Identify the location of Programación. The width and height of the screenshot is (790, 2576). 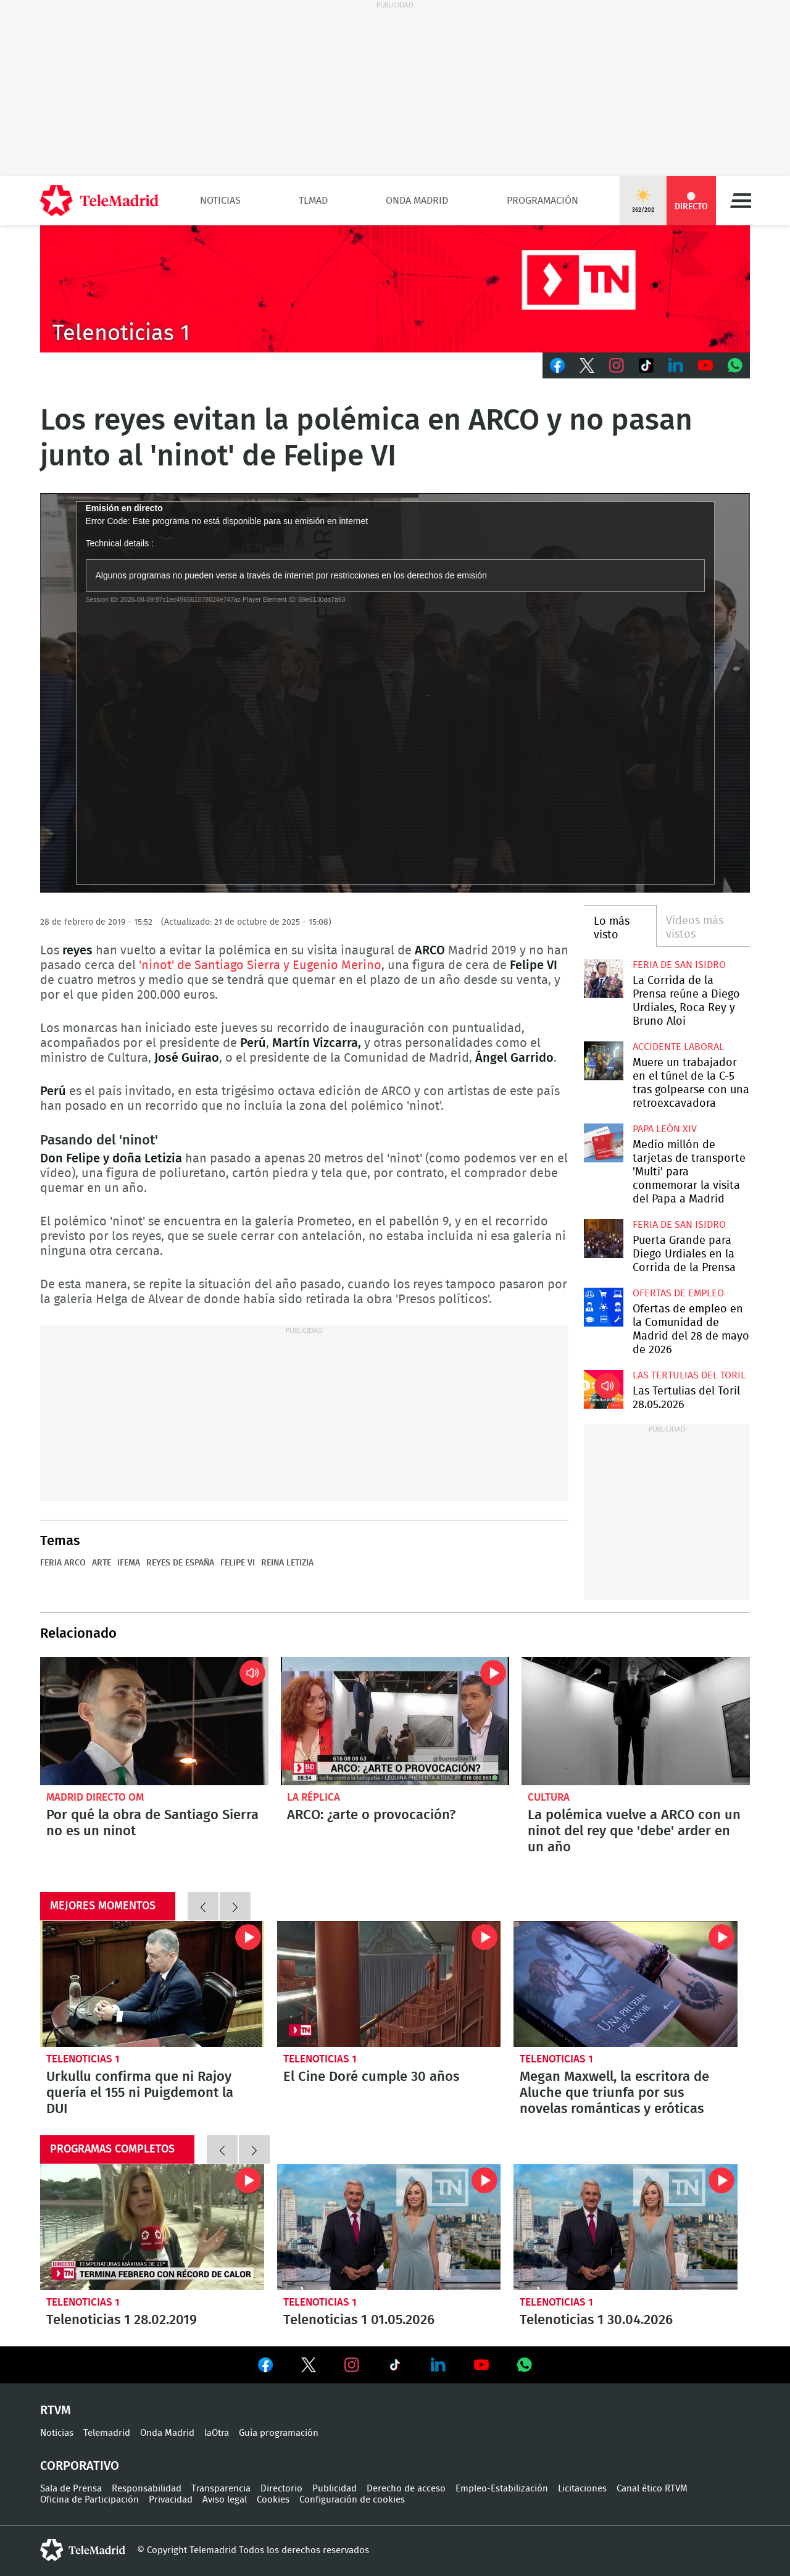
(542, 201).